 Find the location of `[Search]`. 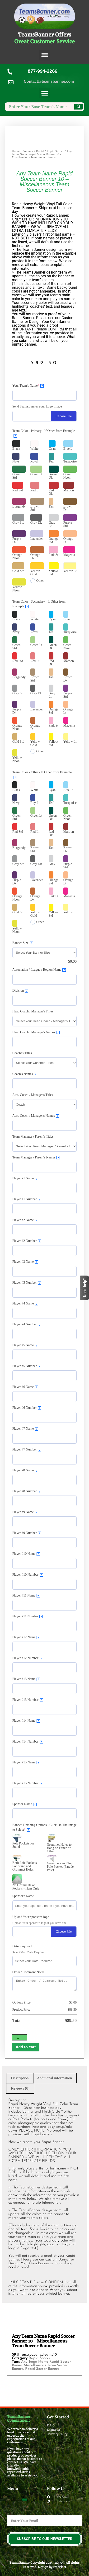

[Search] is located at coordinates (78, 107).